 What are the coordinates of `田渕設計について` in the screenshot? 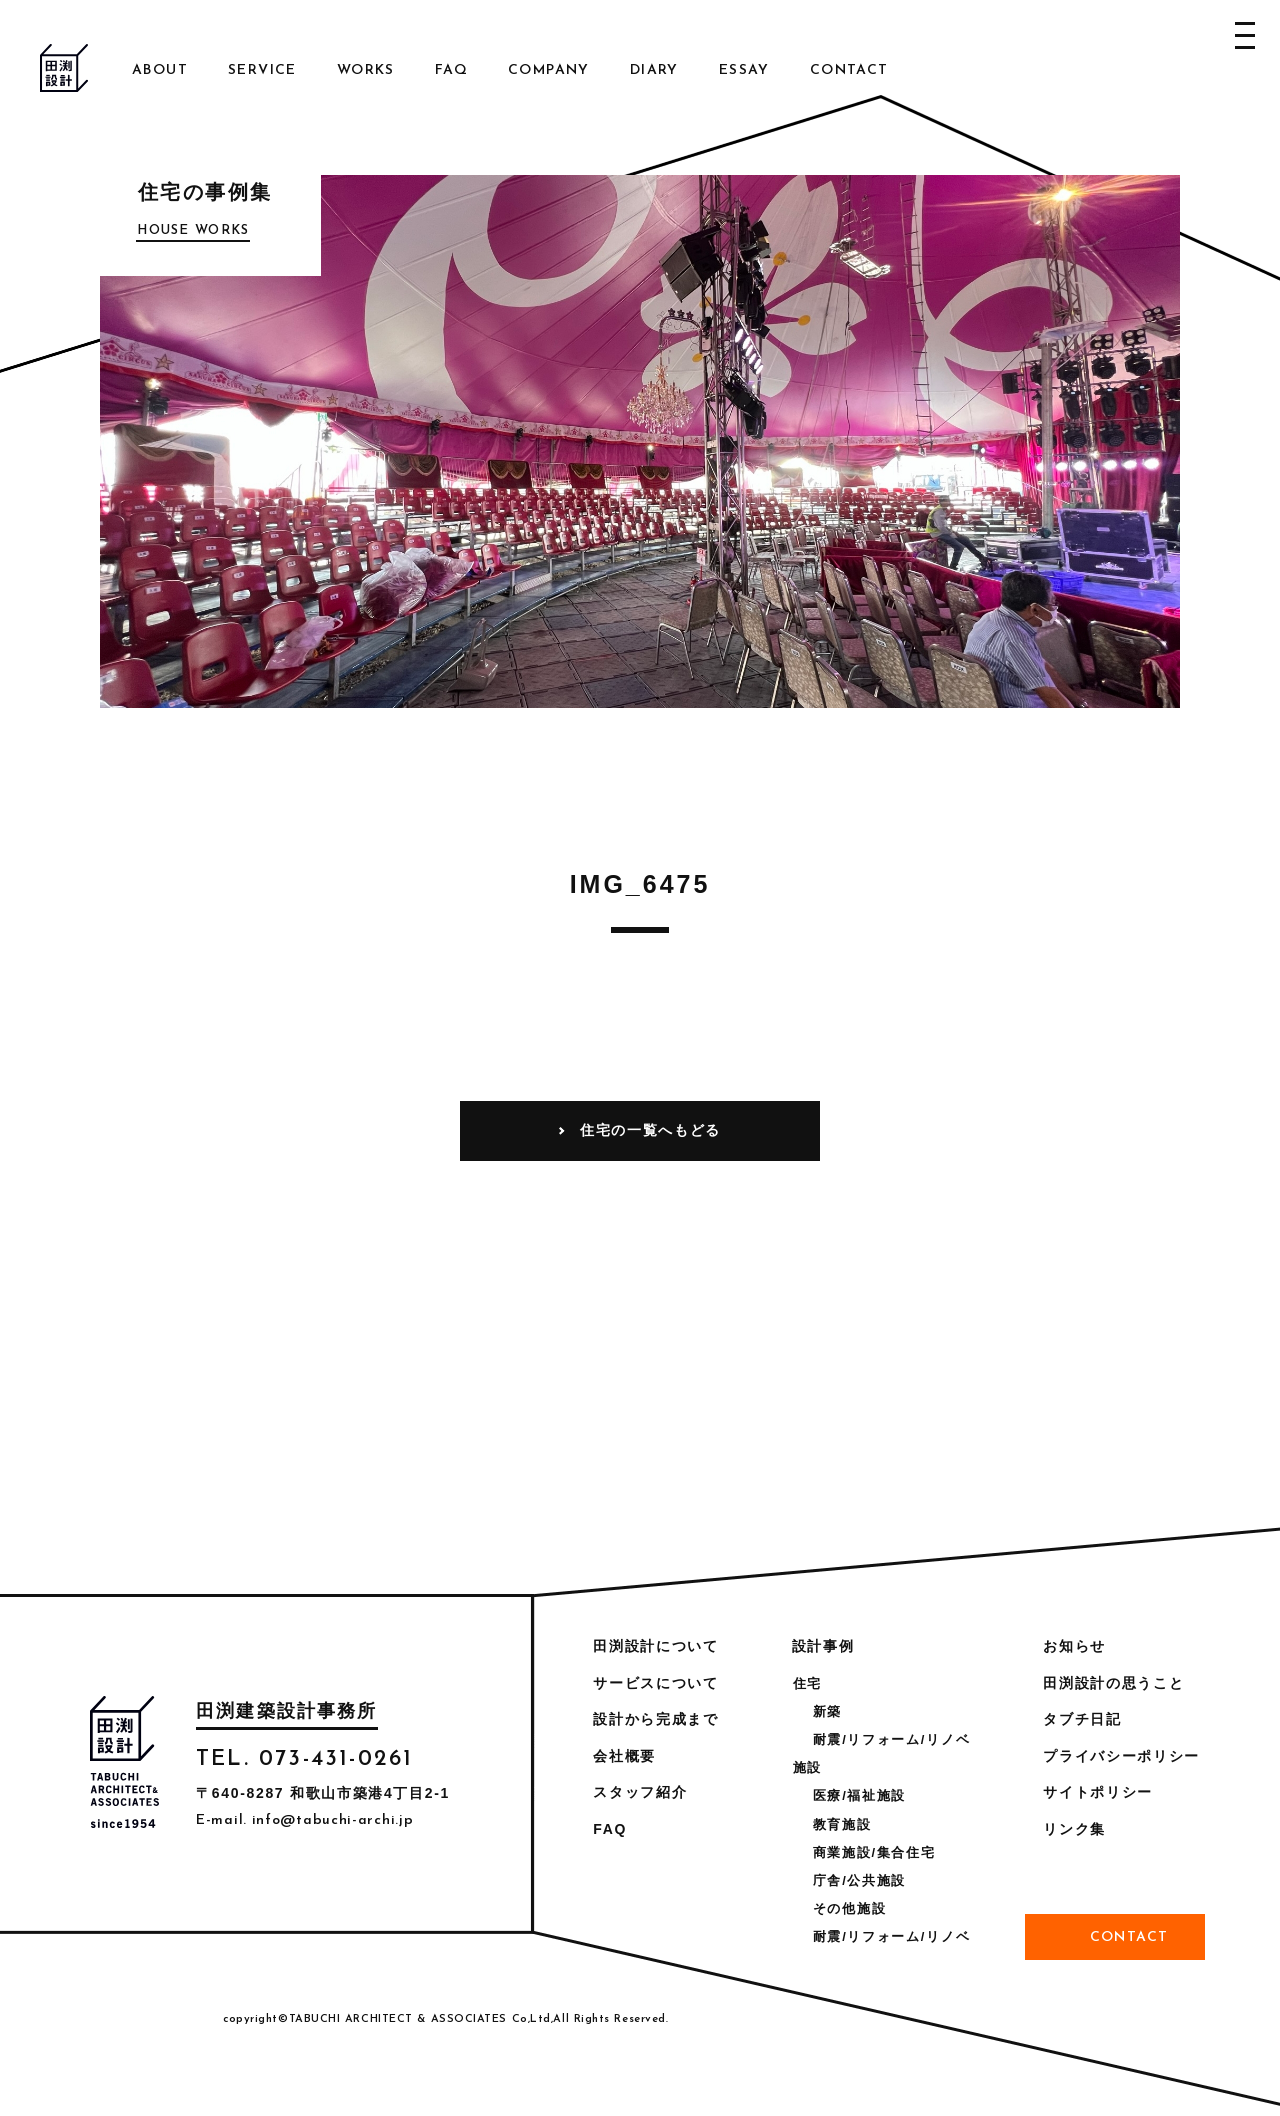 It's located at (655, 1646).